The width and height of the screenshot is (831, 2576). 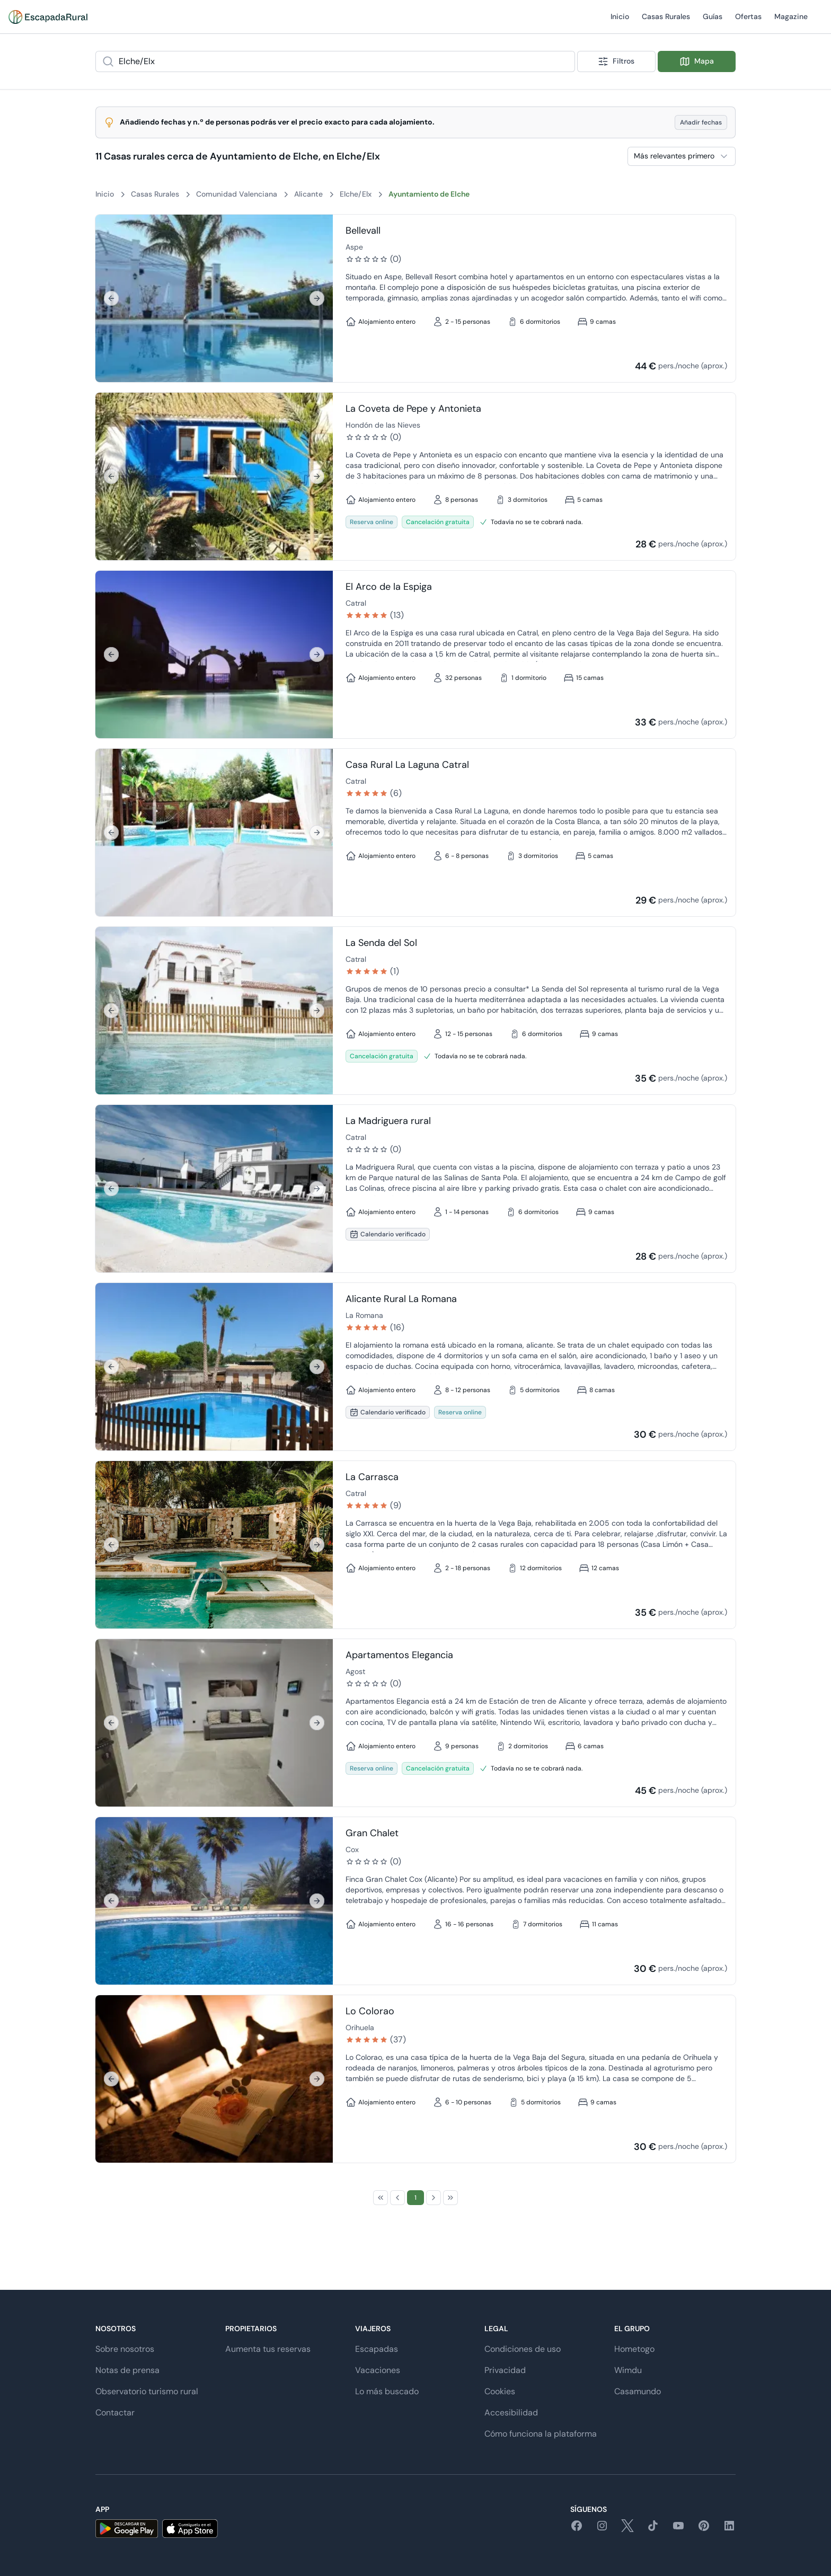 What do you see at coordinates (47, 17) in the screenshot?
I see `[Casas rurales en EscapadaRural.com]` at bounding box center [47, 17].